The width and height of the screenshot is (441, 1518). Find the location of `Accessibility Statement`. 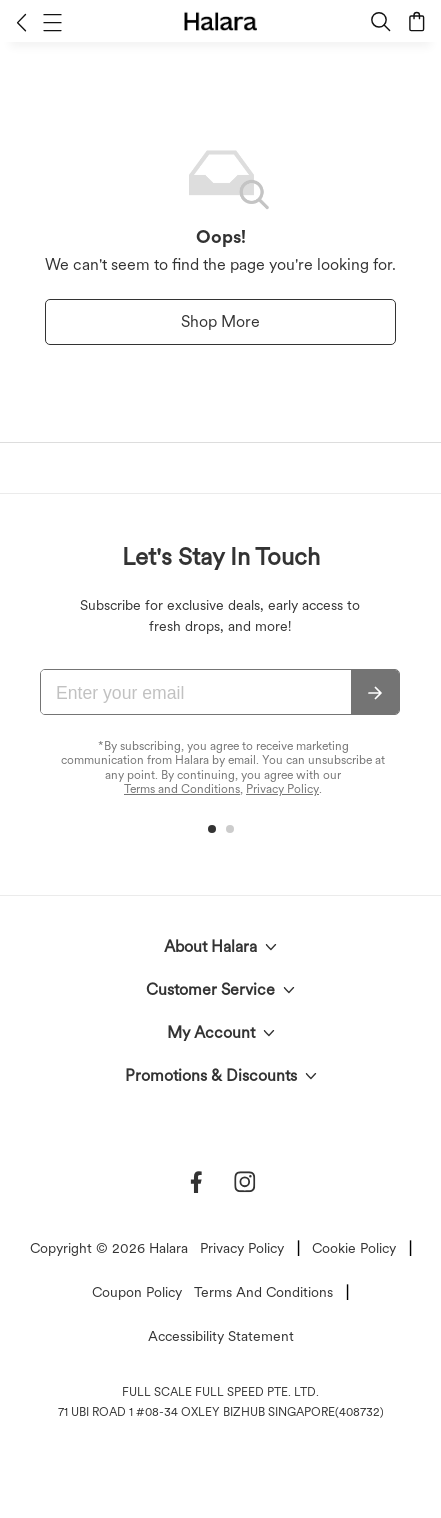

Accessibility Statement is located at coordinates (221, 1336).